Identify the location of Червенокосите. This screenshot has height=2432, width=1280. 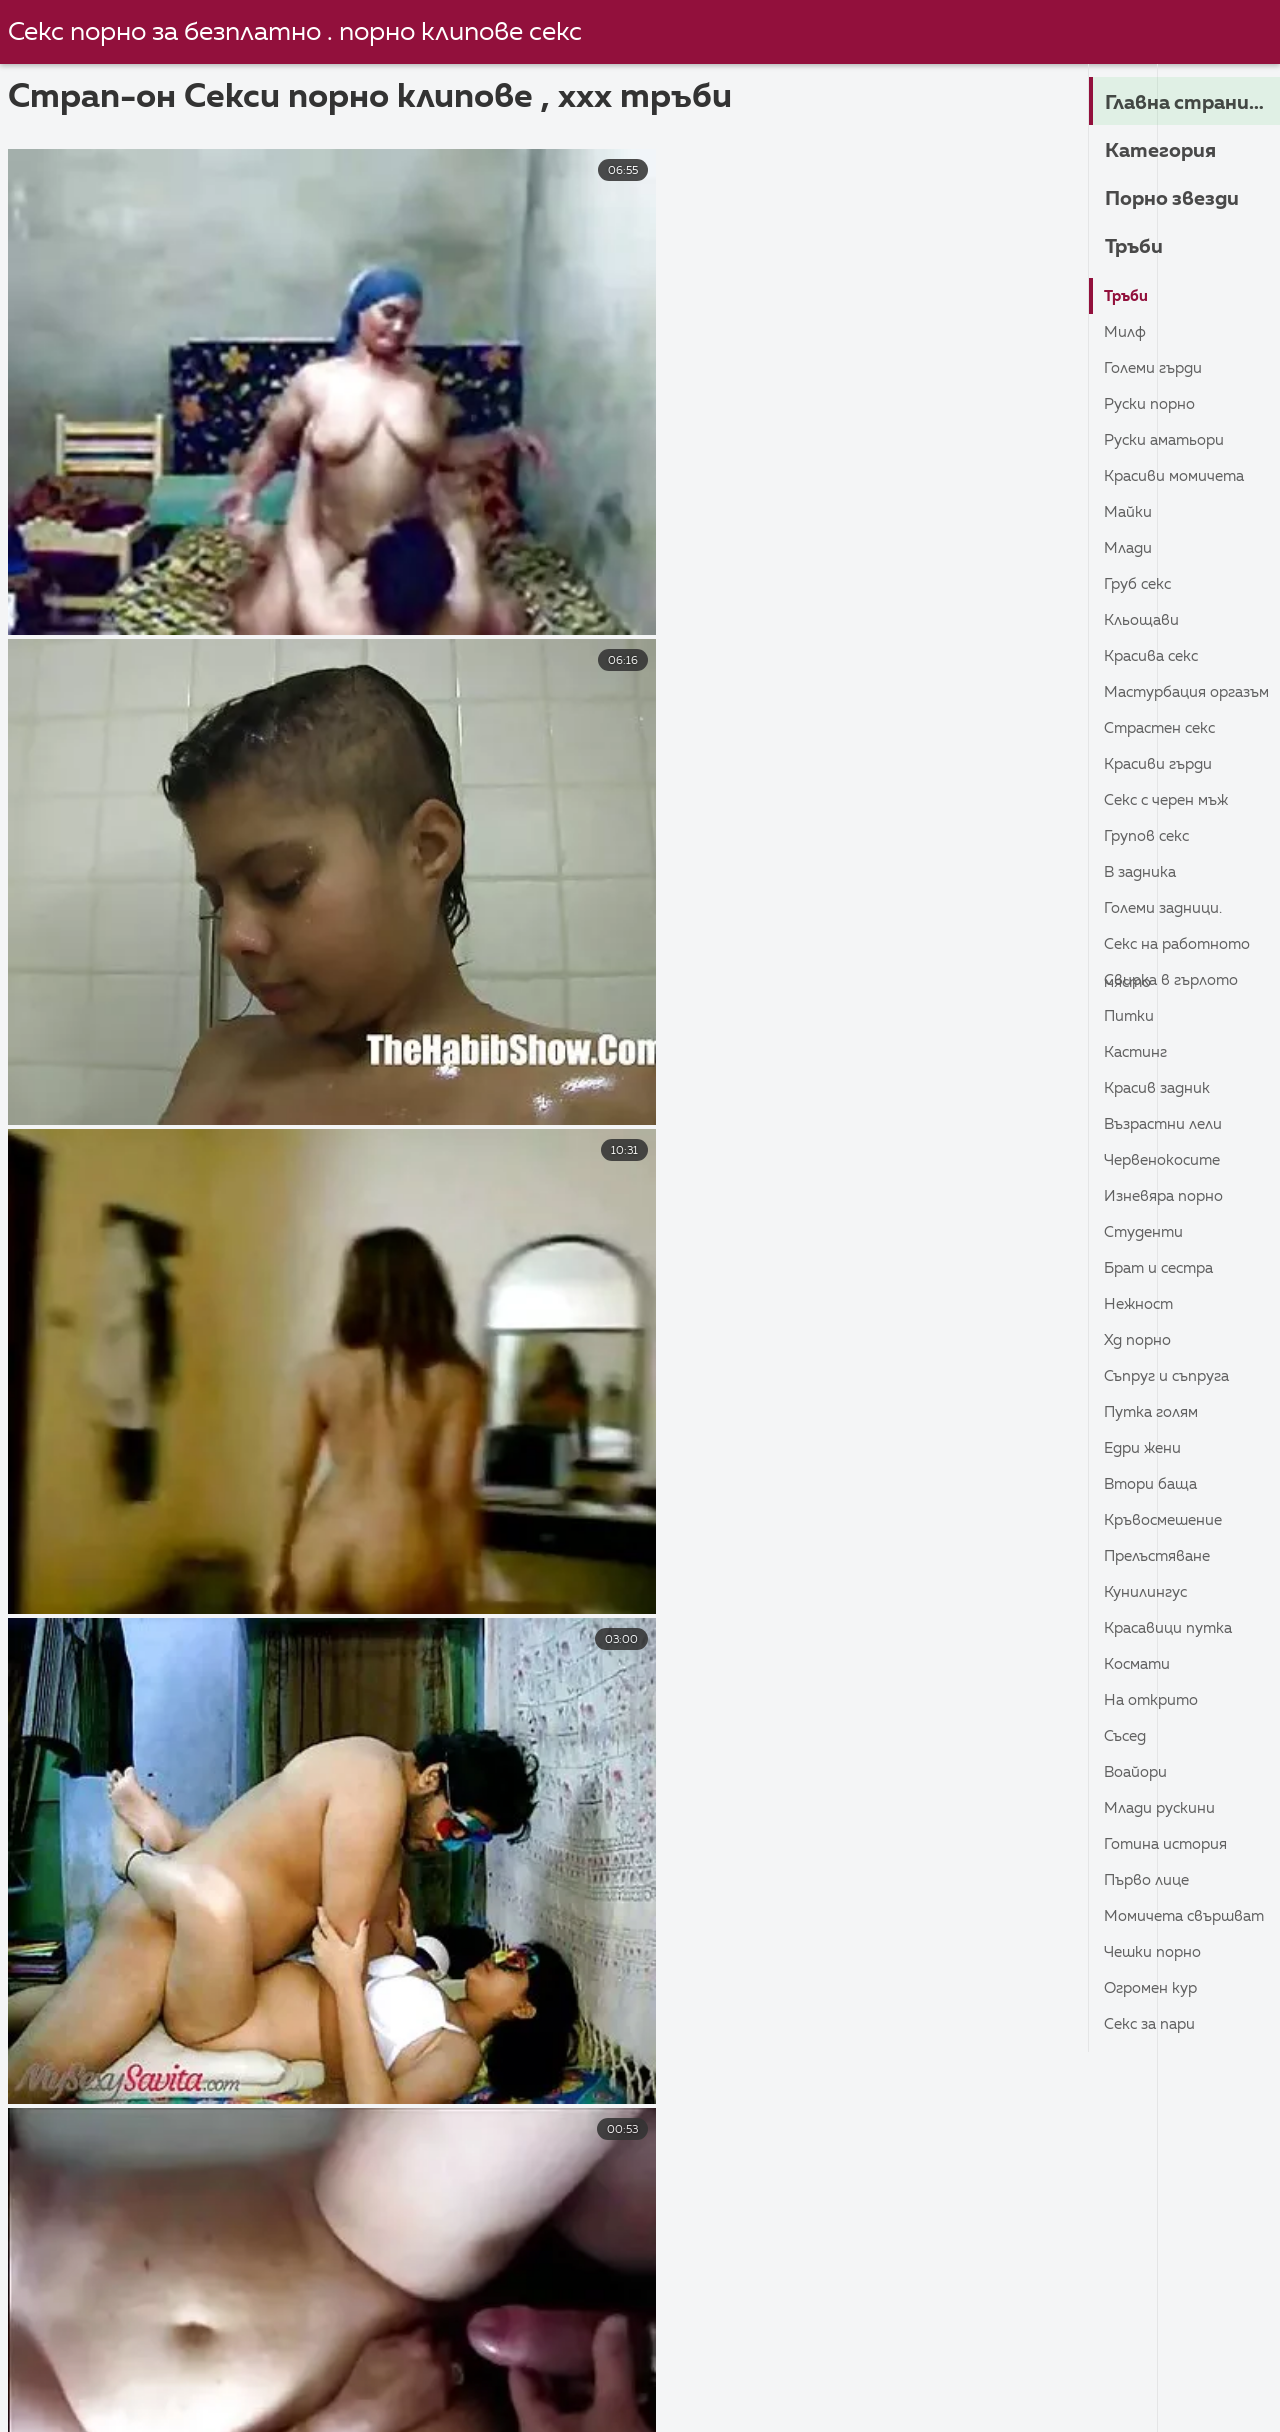
(1166, 1161).